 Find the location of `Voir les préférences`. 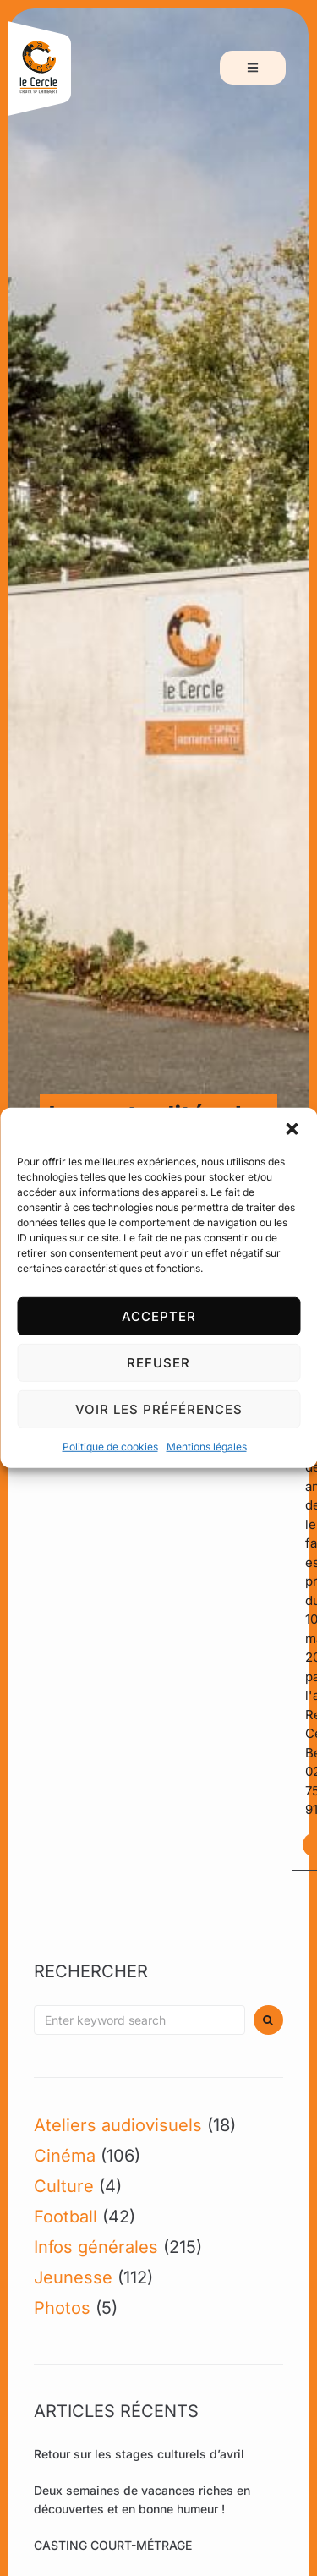

Voir les préférences is located at coordinates (159, 1408).